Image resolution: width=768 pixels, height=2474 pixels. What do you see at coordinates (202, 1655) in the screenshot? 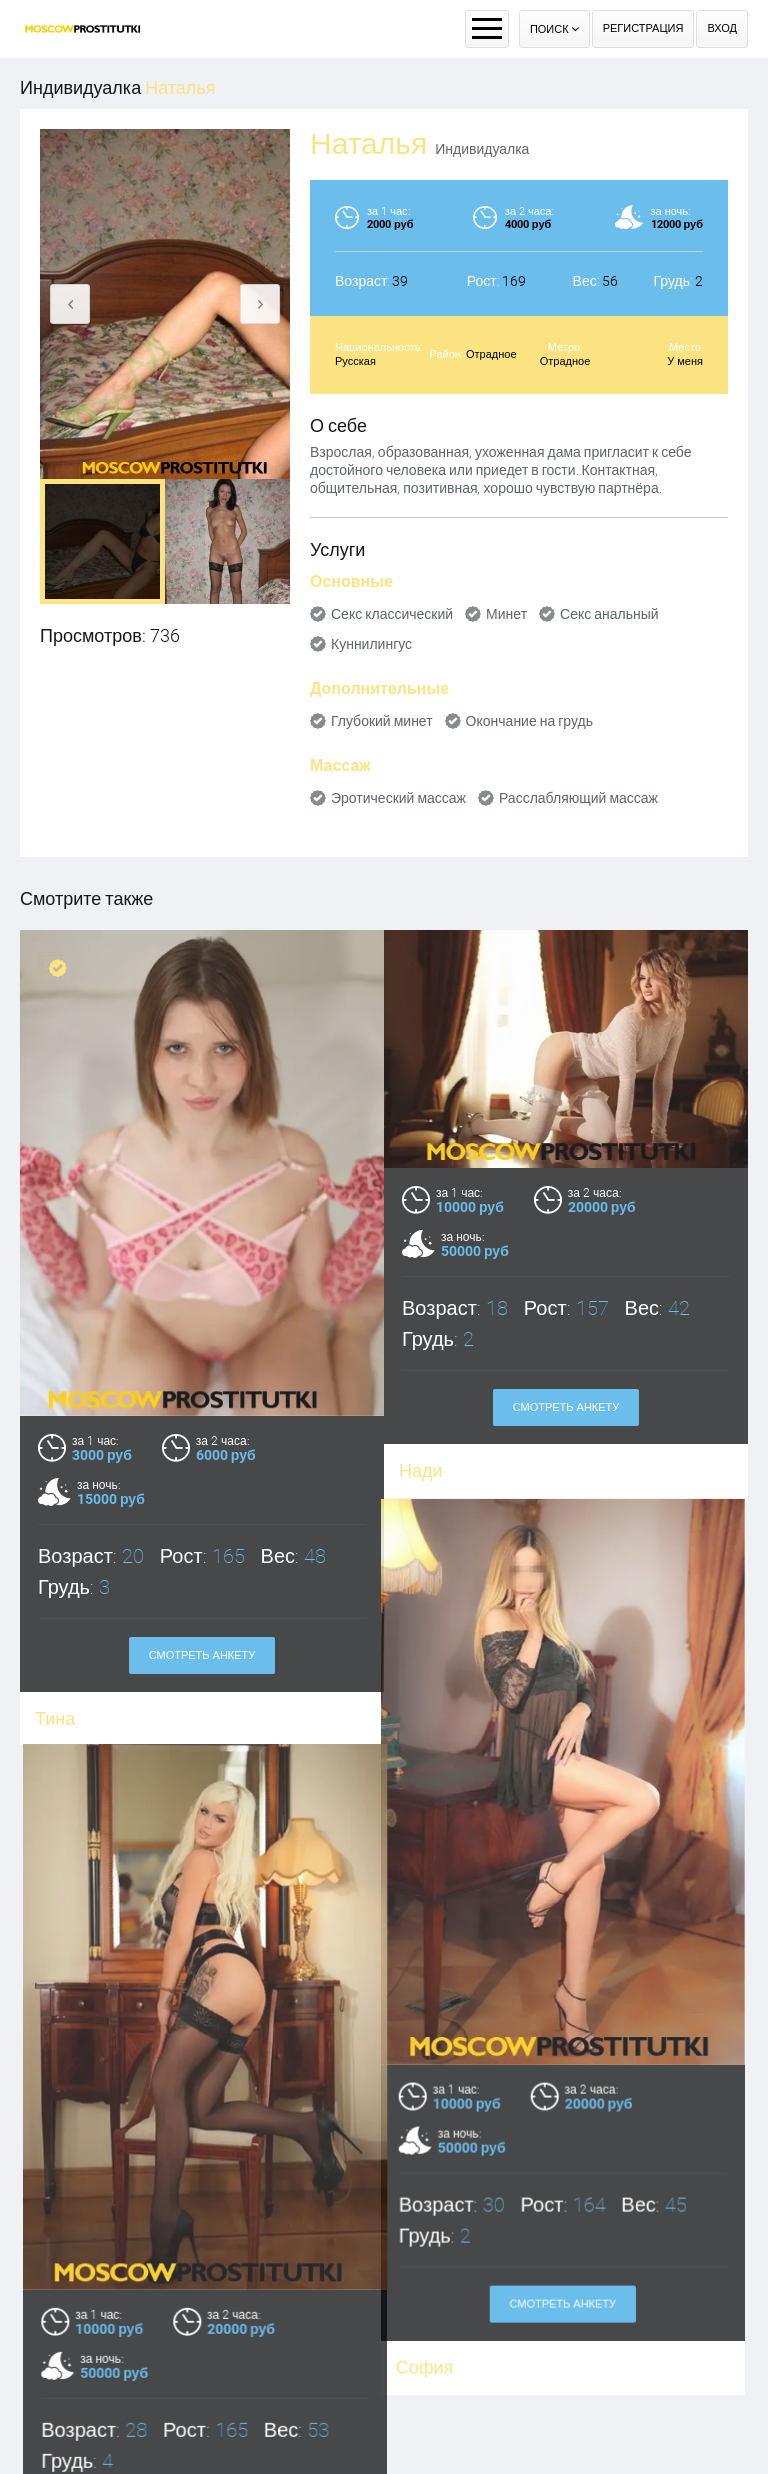
I see `Смотреть анкету` at bounding box center [202, 1655].